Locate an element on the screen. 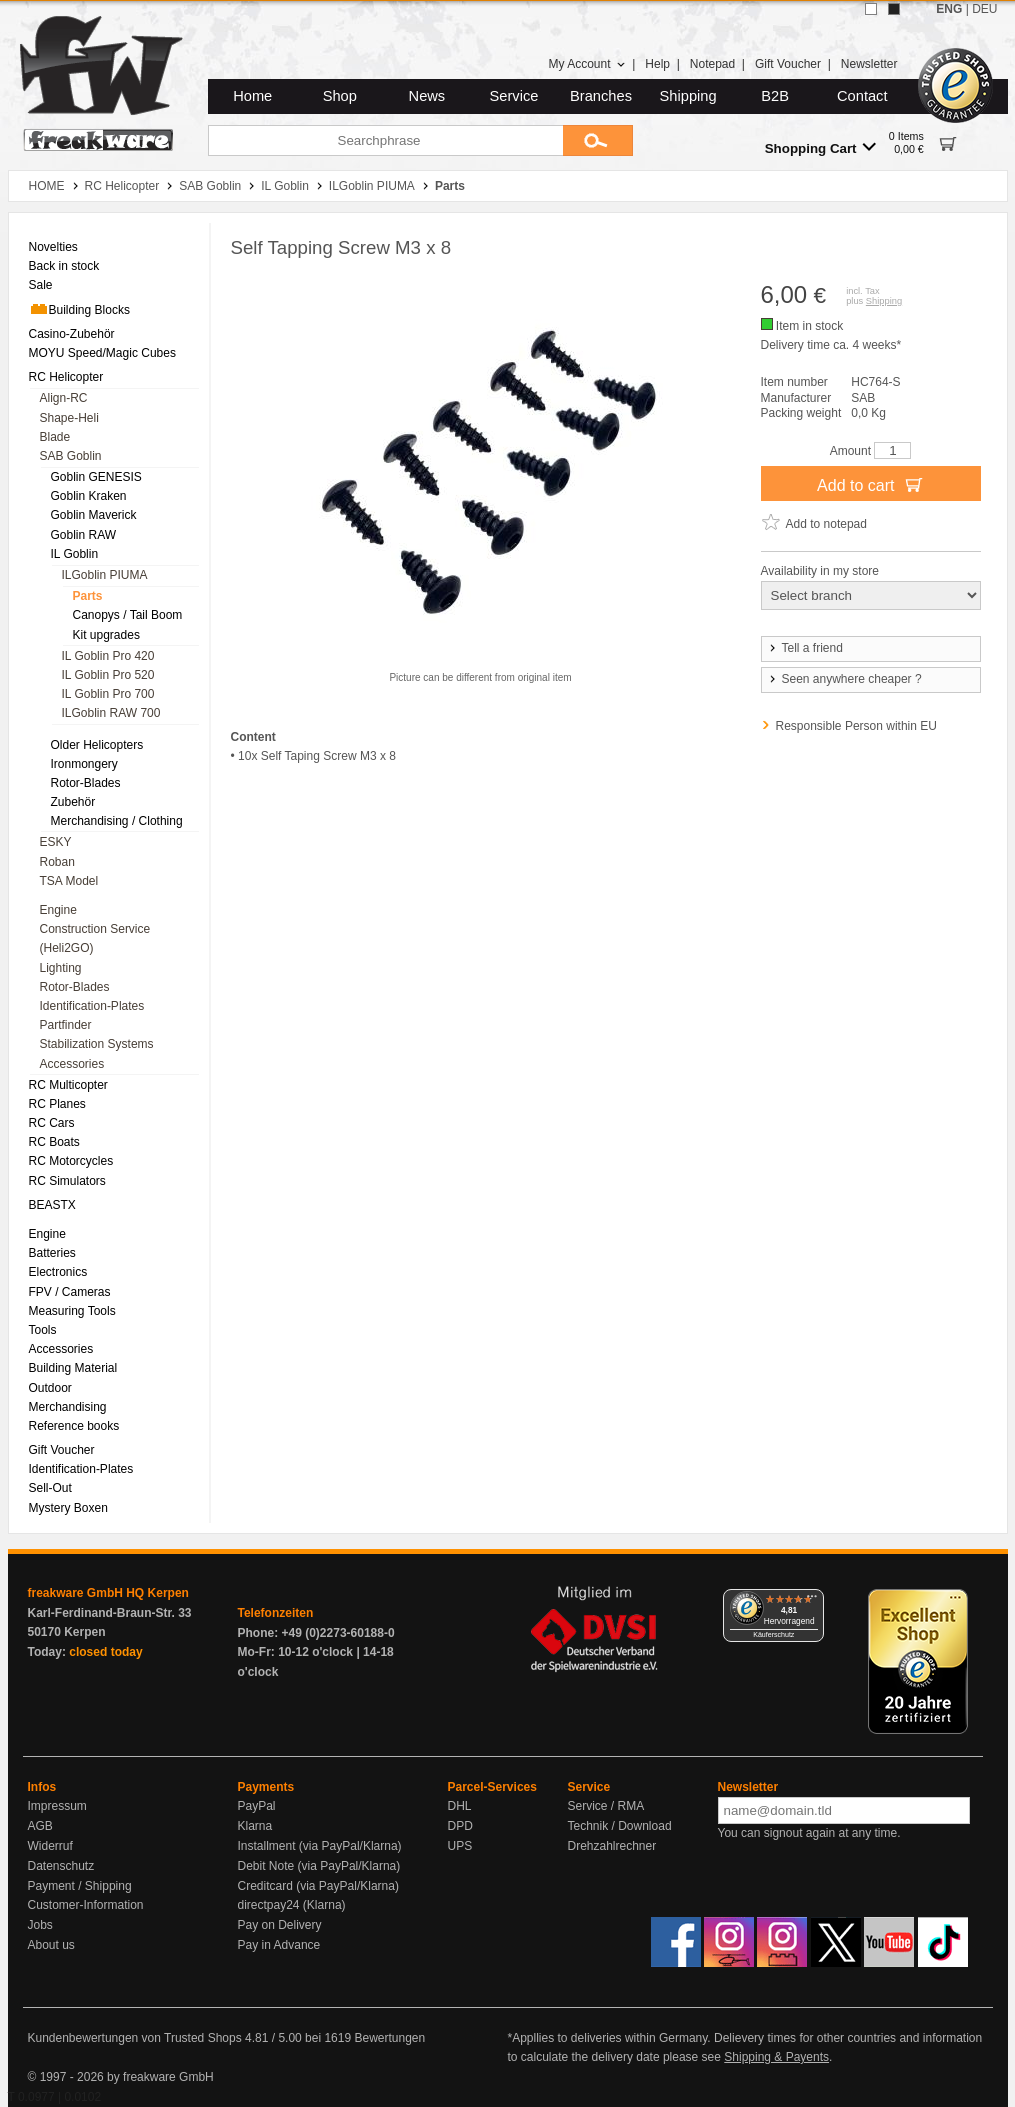 The image size is (1015, 2107). Service is located at coordinates (514, 96).